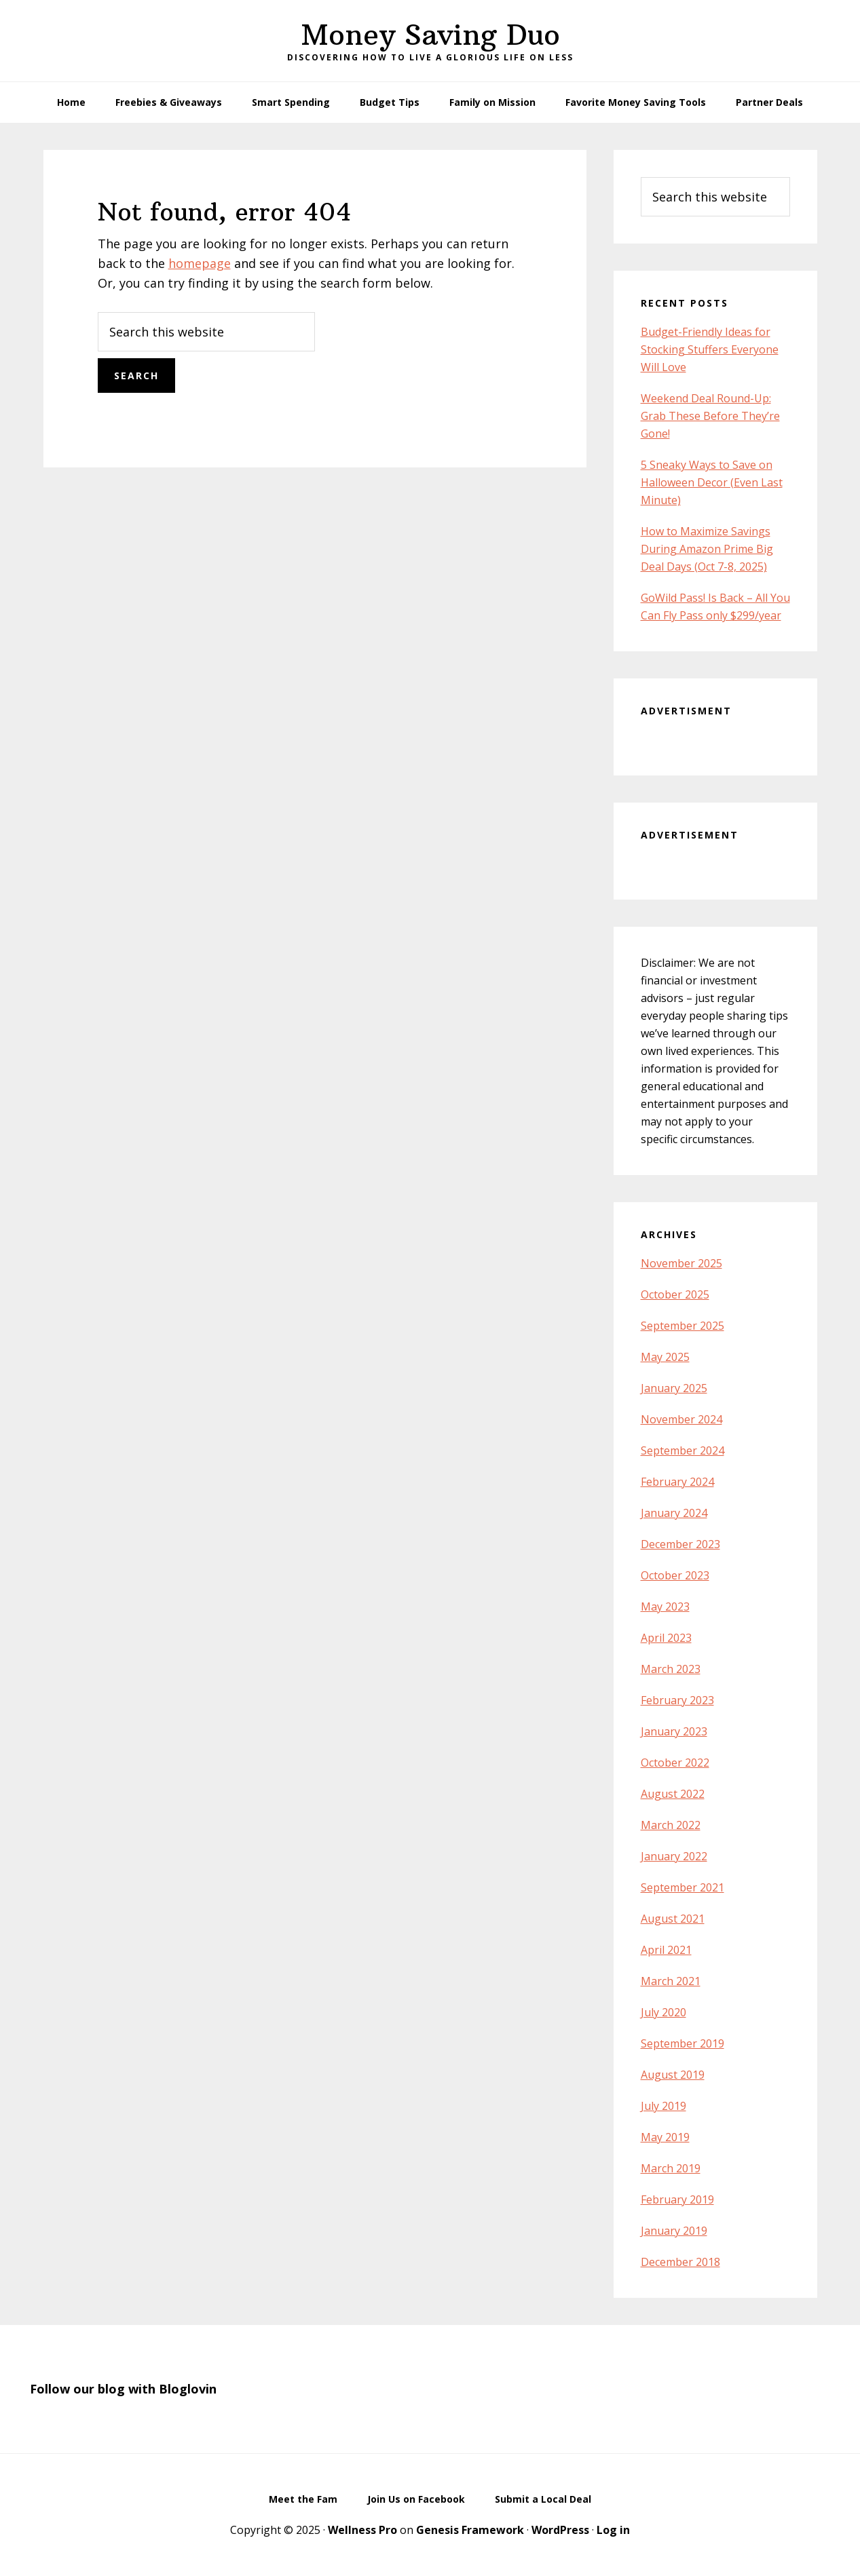  What do you see at coordinates (674, 1388) in the screenshot?
I see `January 2025` at bounding box center [674, 1388].